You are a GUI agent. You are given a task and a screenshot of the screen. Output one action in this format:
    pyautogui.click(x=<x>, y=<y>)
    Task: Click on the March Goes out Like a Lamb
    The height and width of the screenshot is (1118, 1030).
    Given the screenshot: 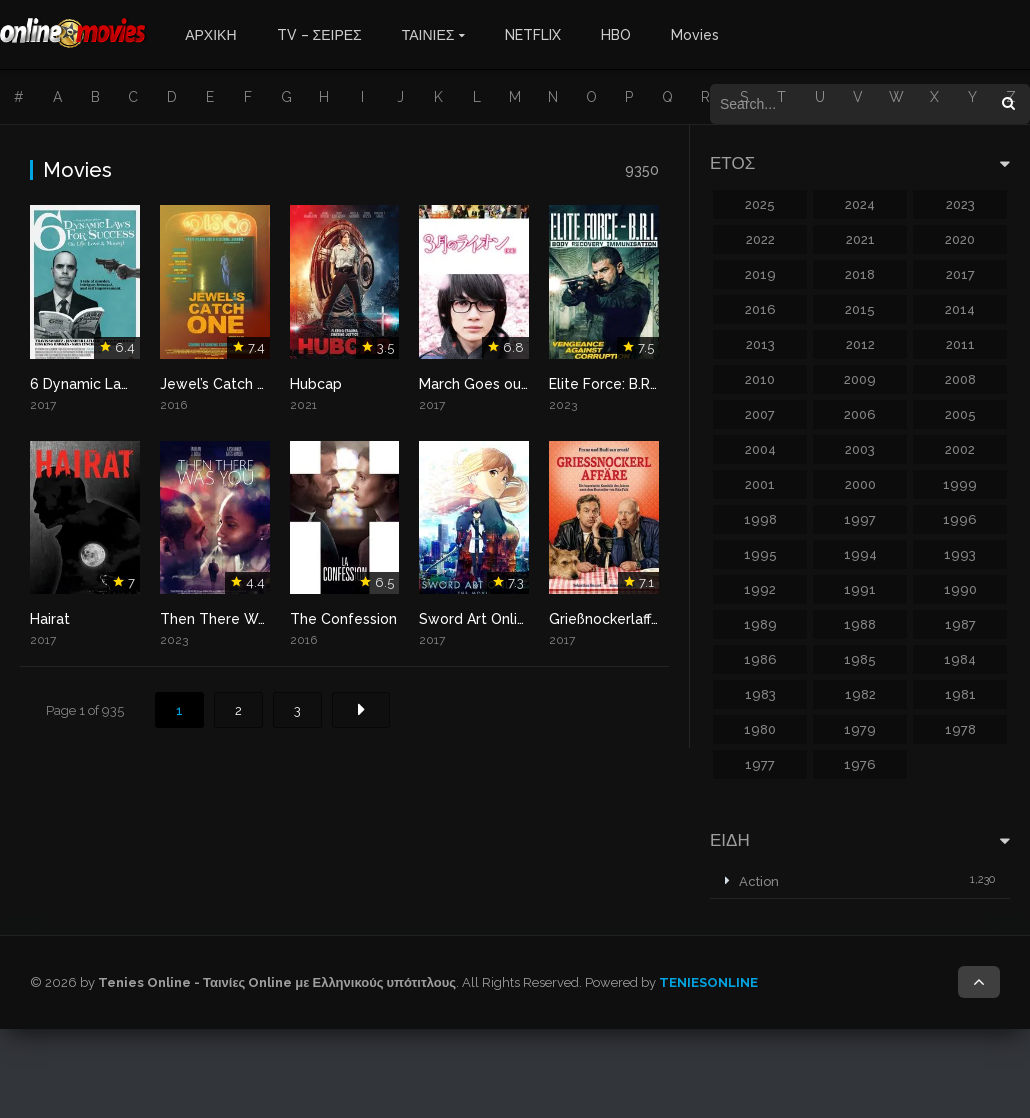 What is the action you would take?
    pyautogui.click(x=515, y=384)
    